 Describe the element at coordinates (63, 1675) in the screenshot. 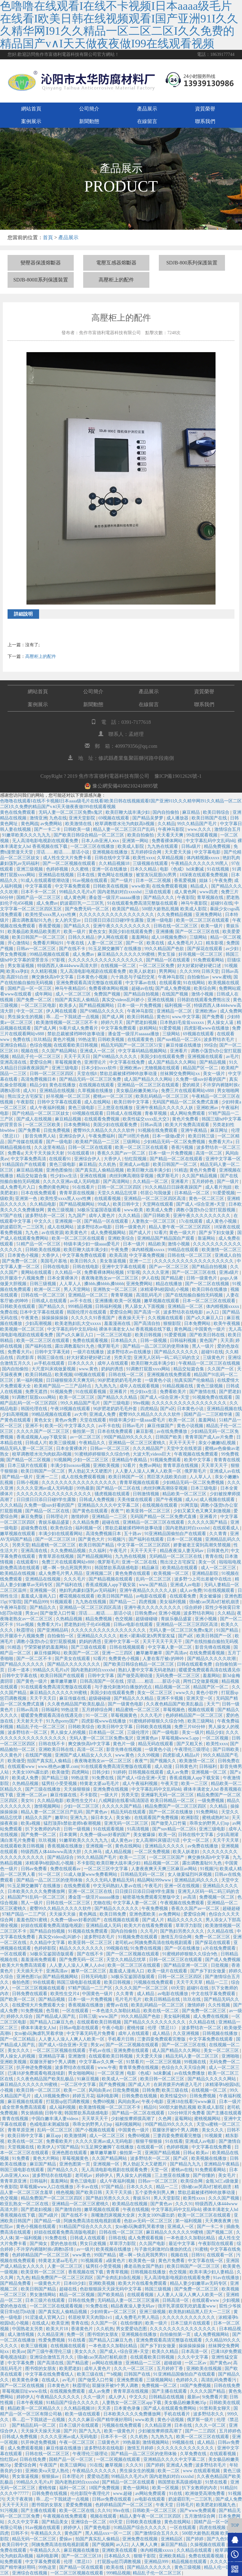

I see `欧美日韩国产在线观看` at that location.